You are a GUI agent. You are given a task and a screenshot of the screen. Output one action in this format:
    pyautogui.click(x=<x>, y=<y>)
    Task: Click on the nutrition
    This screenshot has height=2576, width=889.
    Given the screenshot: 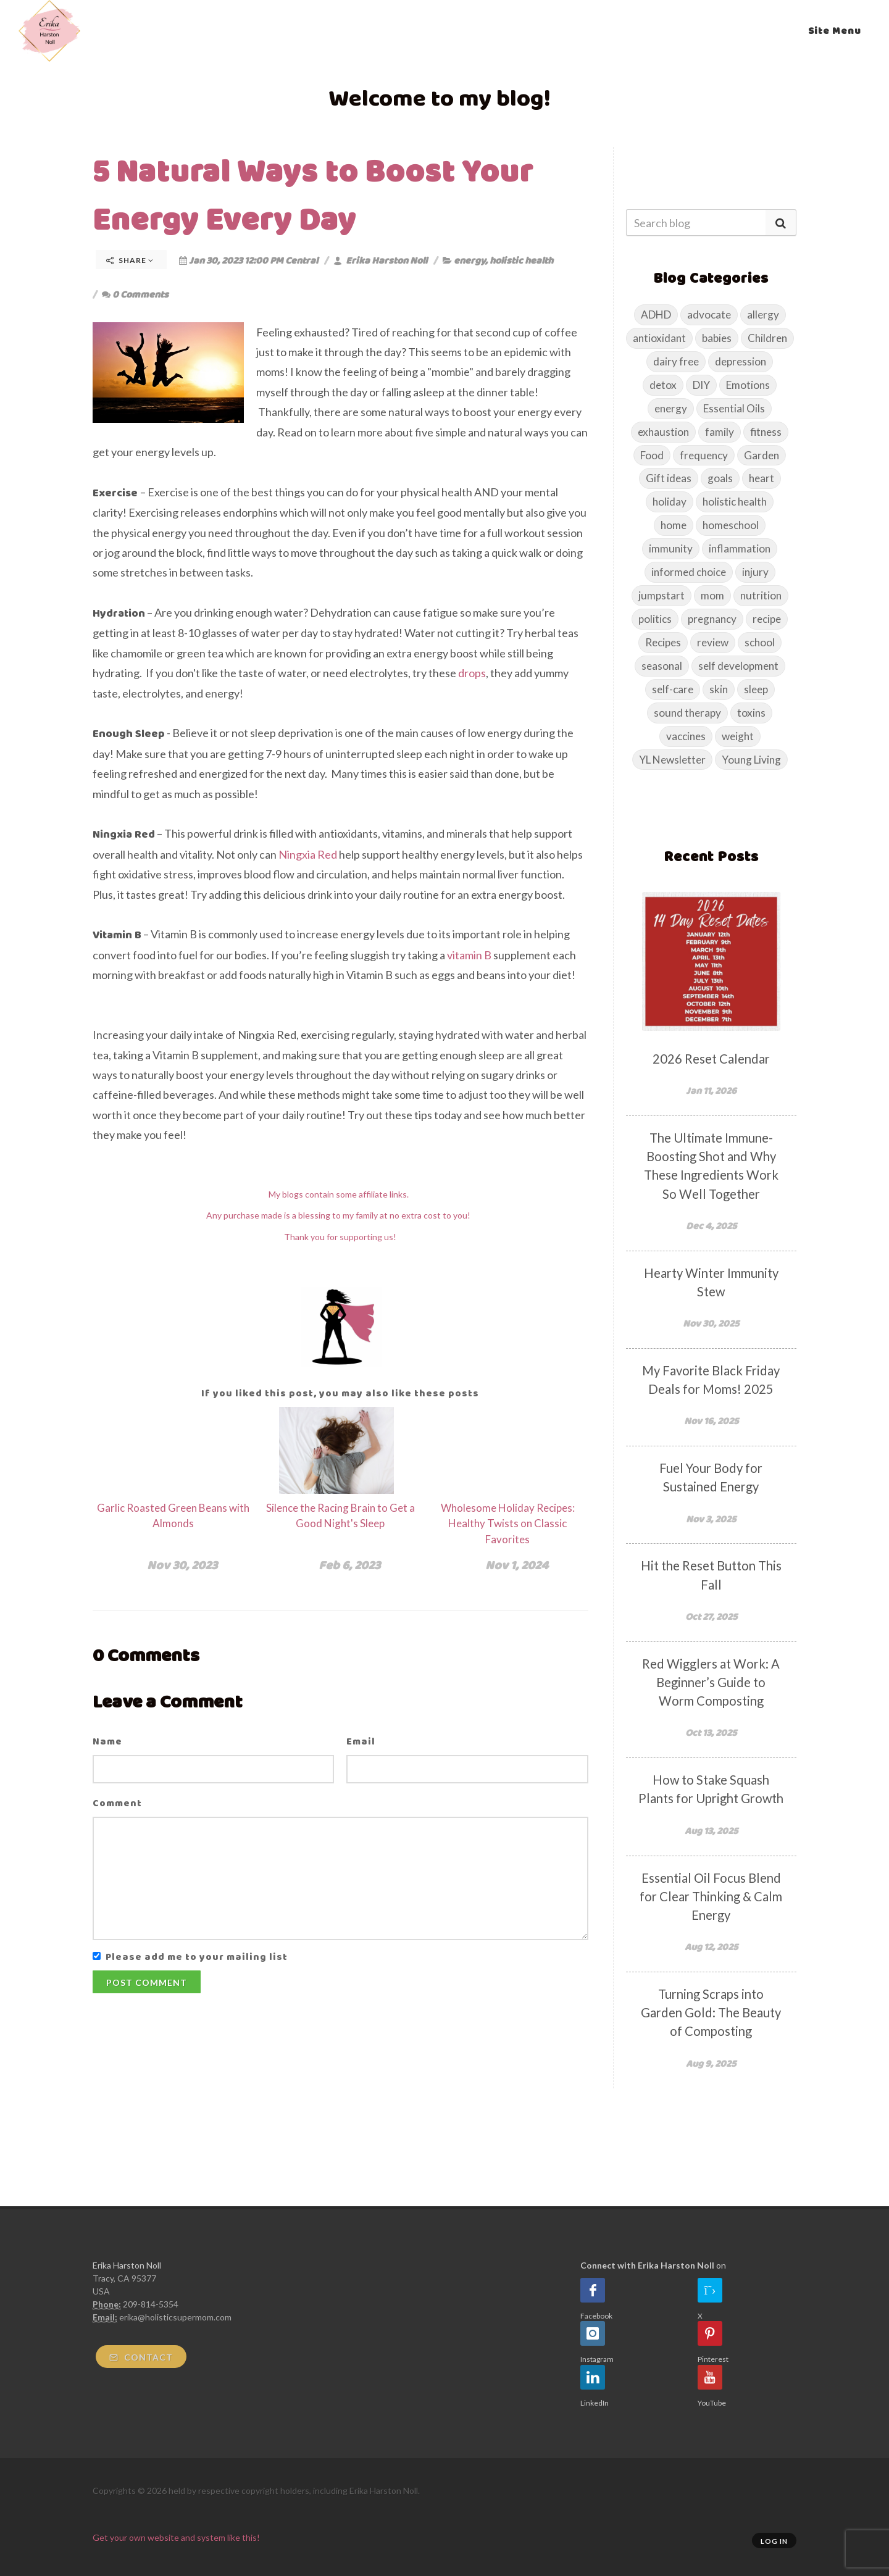 What is the action you would take?
    pyautogui.click(x=761, y=595)
    